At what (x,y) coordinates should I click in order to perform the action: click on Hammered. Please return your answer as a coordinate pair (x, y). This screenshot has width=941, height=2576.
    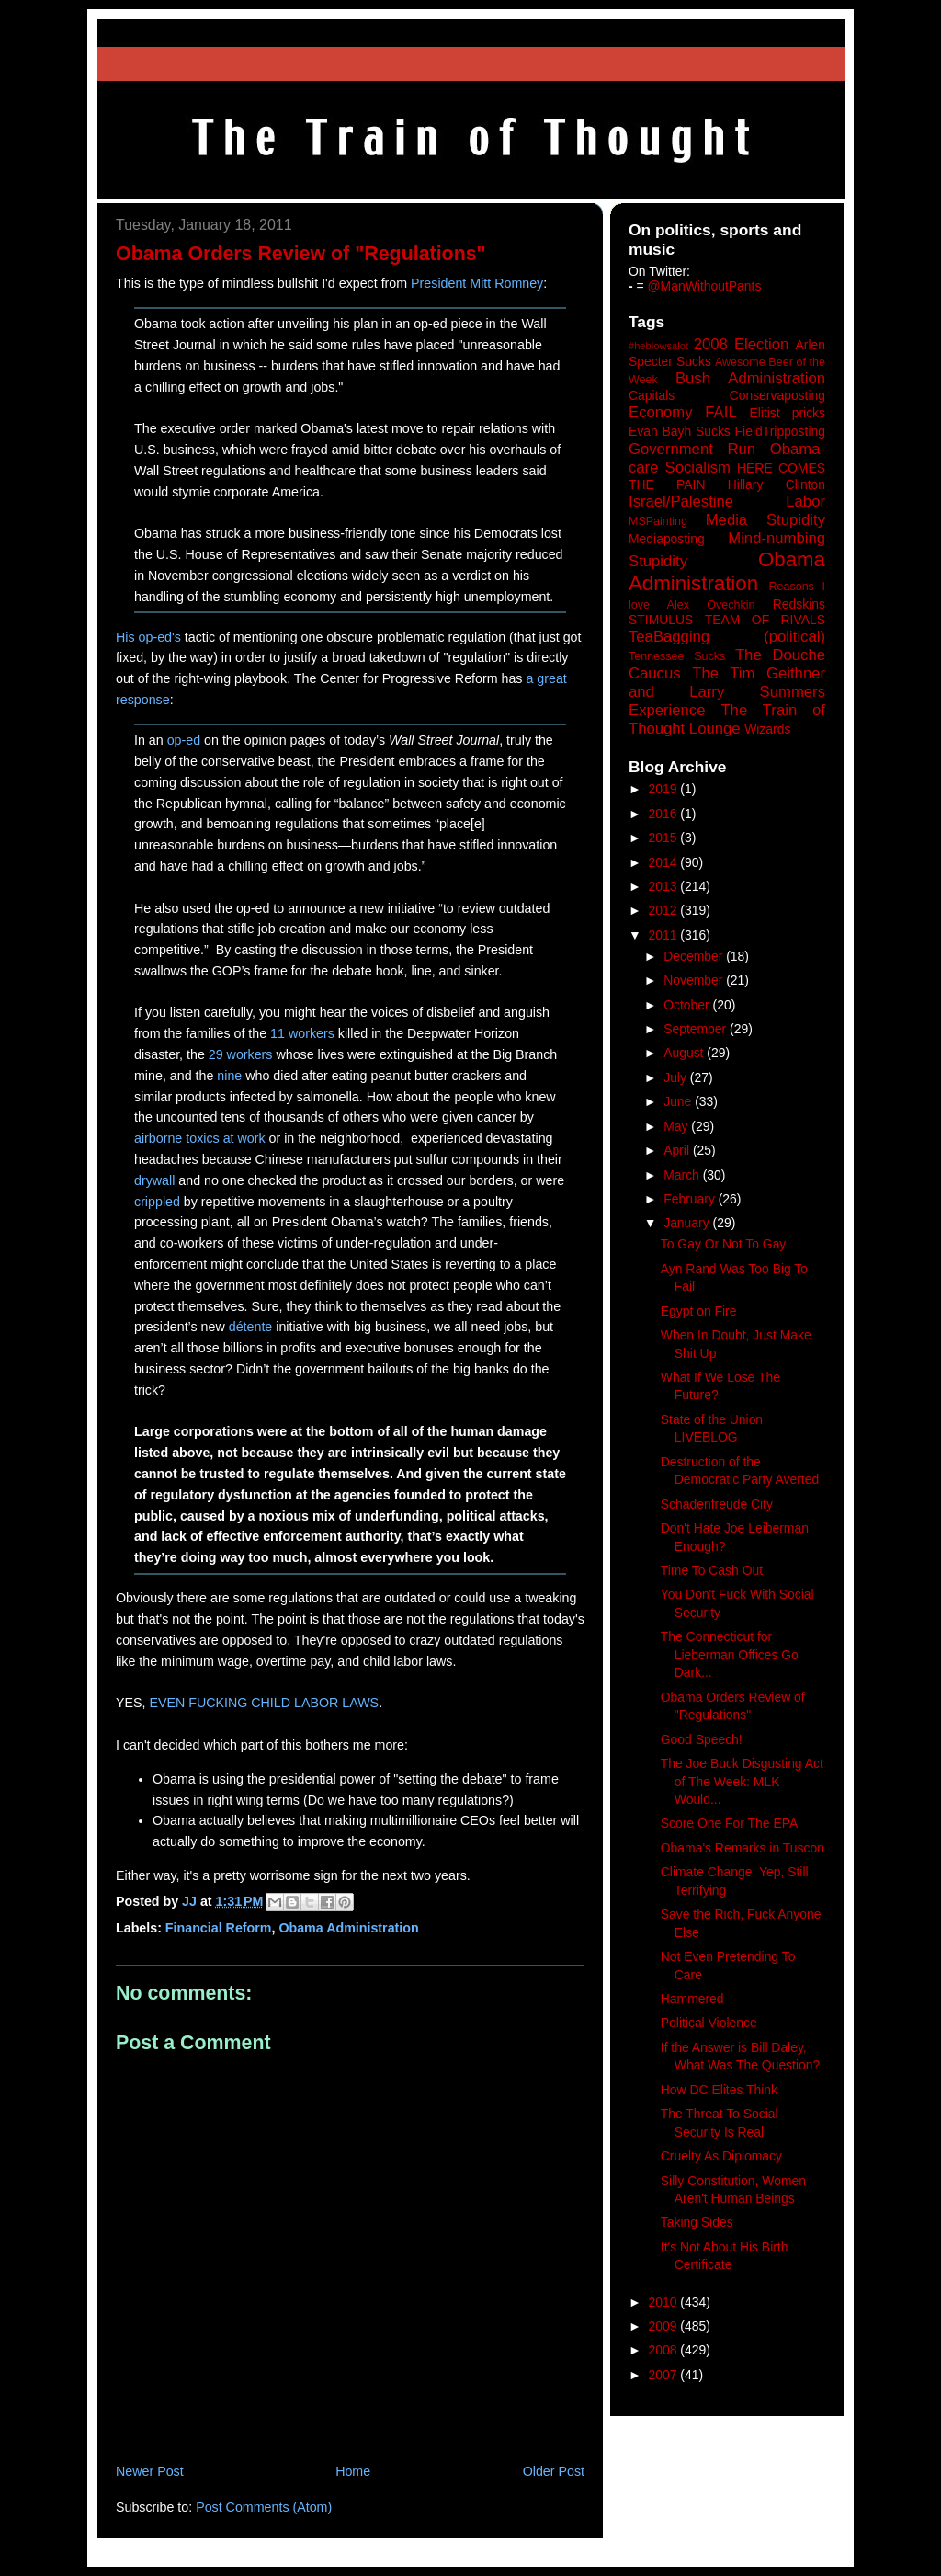
    Looking at the image, I should click on (692, 1998).